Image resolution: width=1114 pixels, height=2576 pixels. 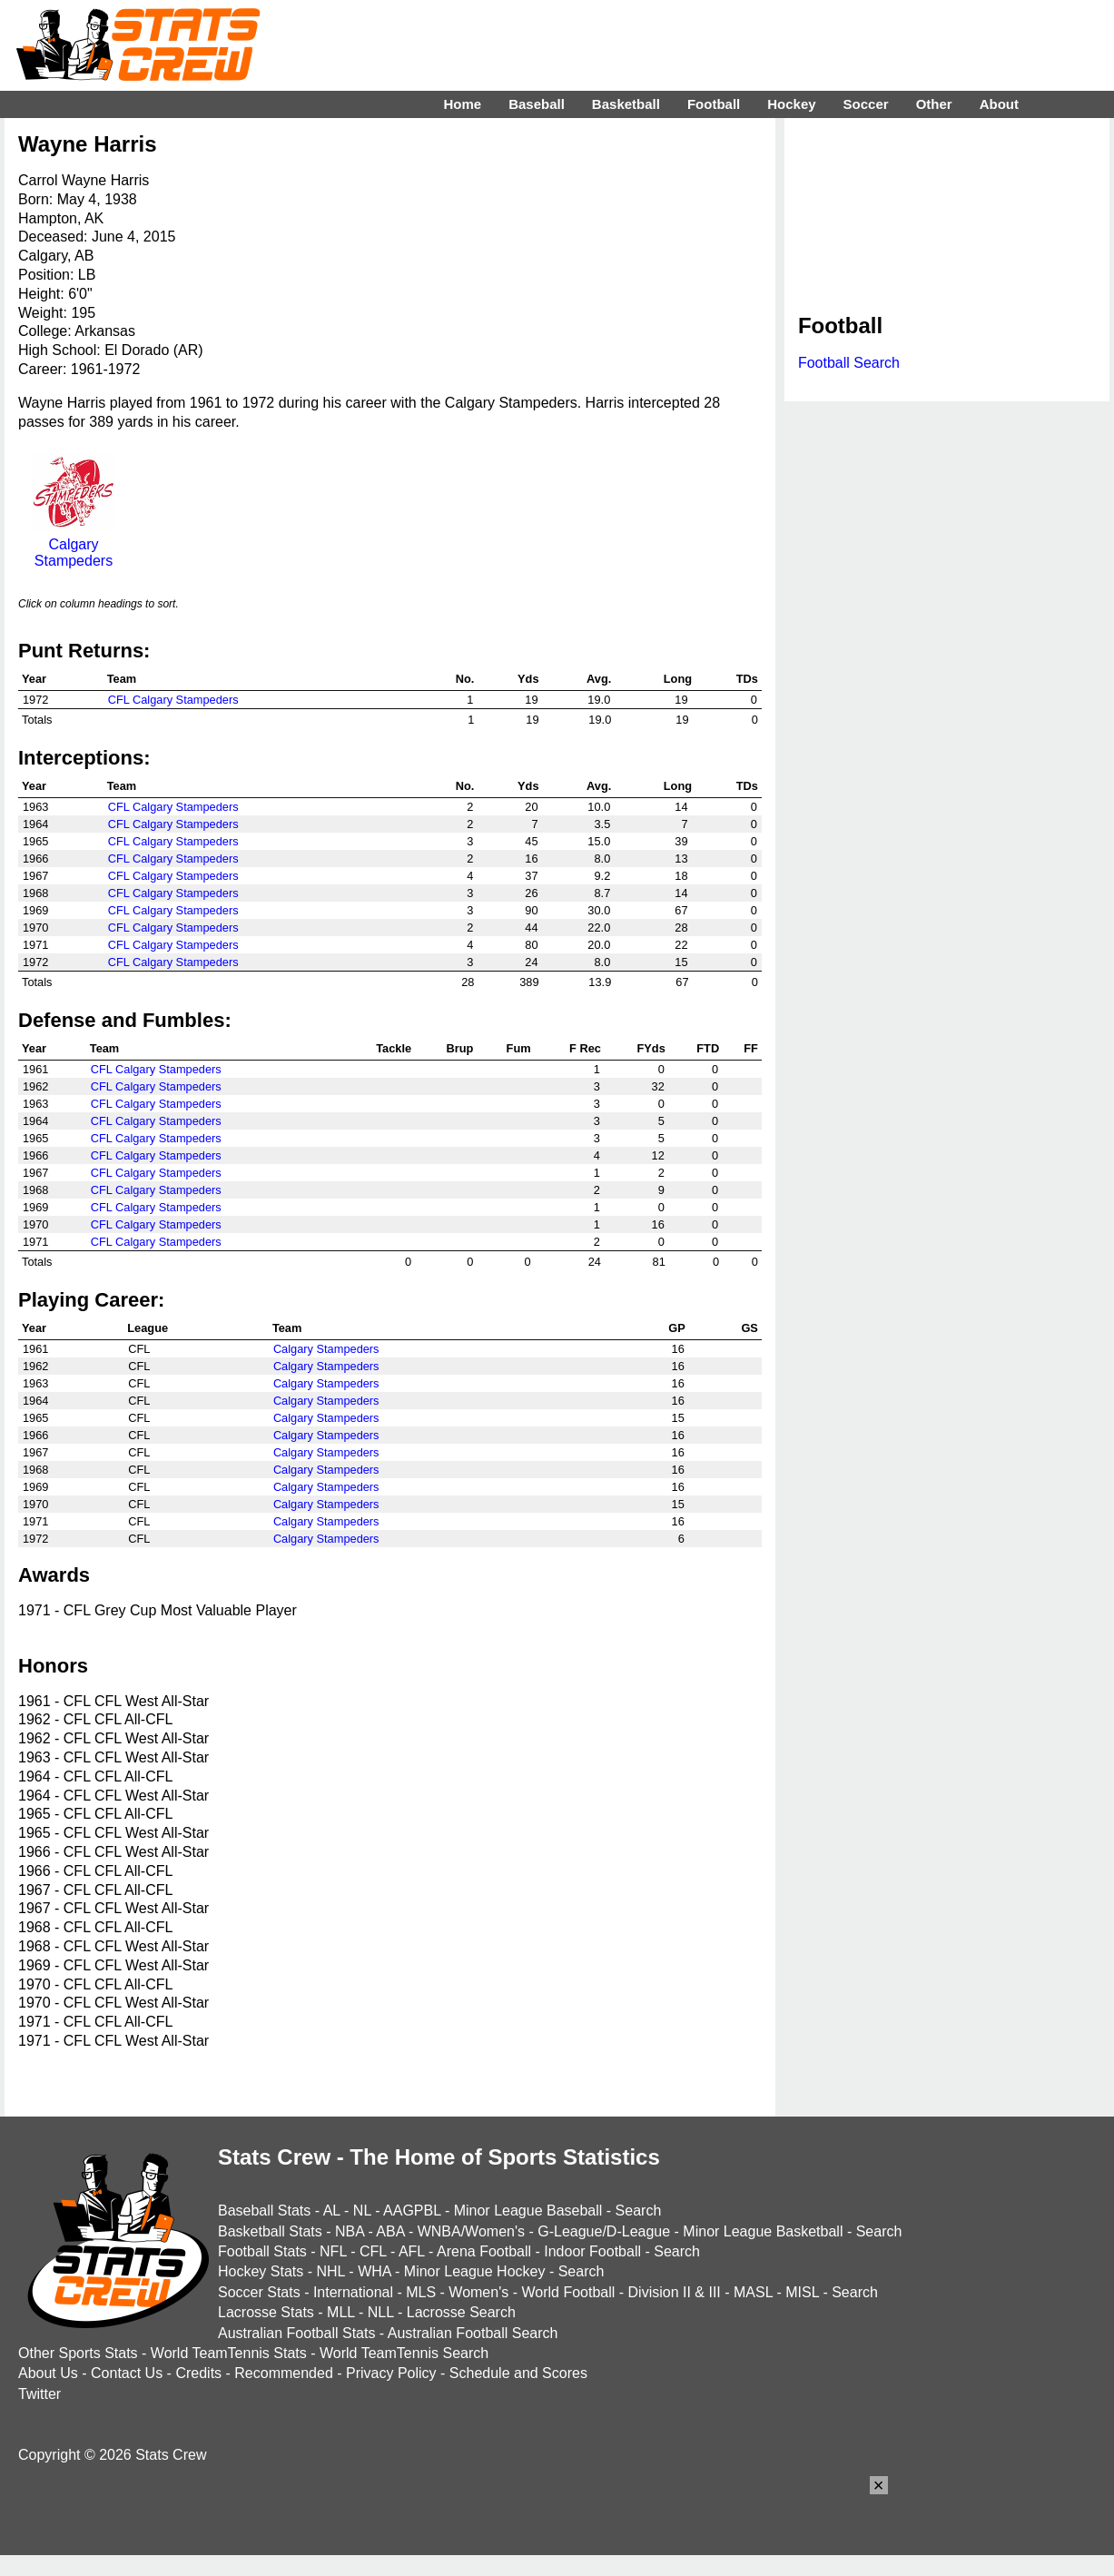 I want to click on Division II & III, so click(x=674, y=2292).